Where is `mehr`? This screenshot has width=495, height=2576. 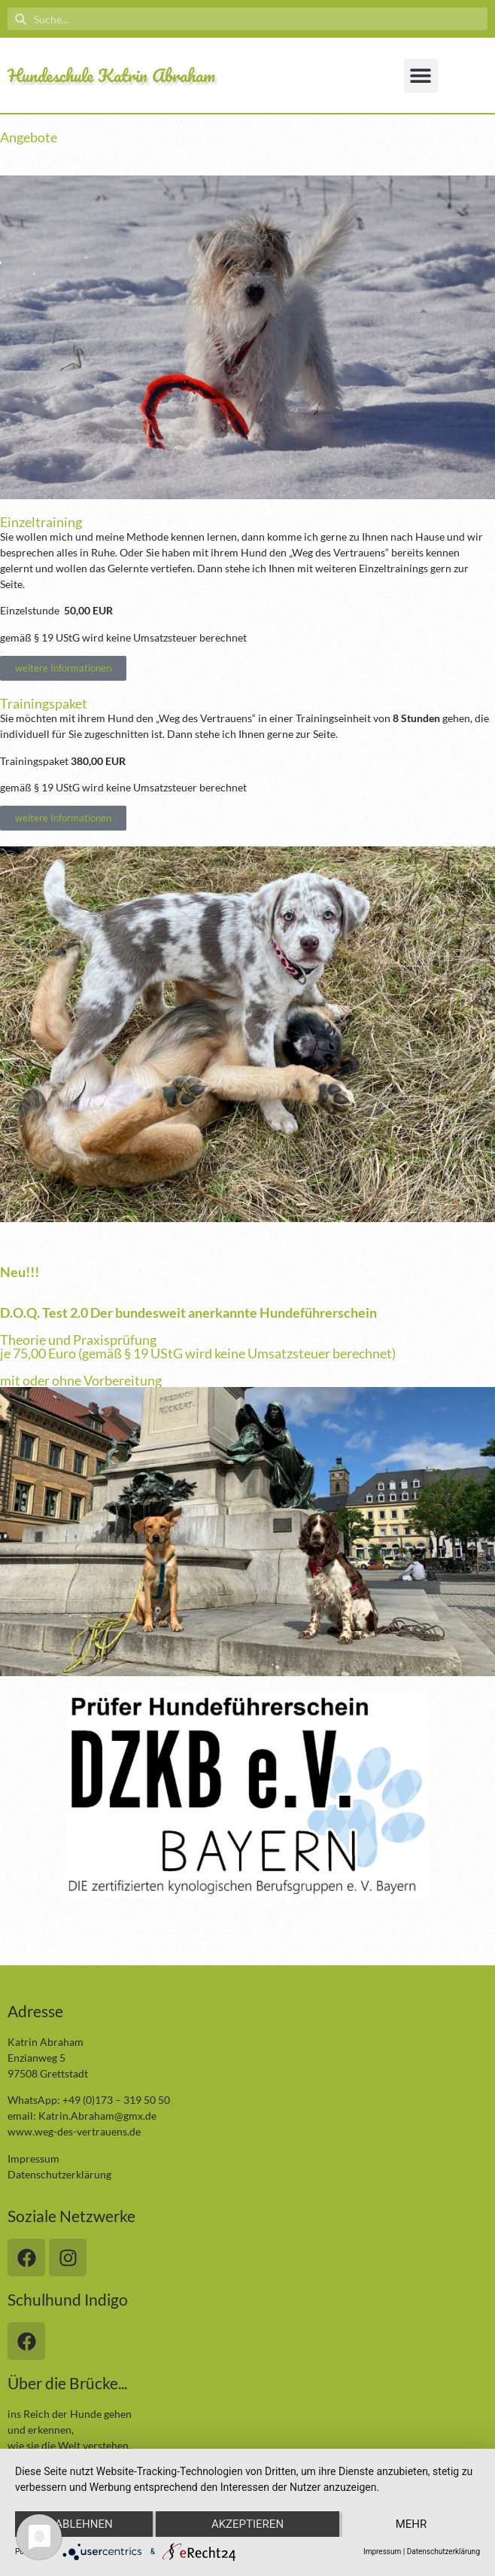 mehr is located at coordinates (411, 2524).